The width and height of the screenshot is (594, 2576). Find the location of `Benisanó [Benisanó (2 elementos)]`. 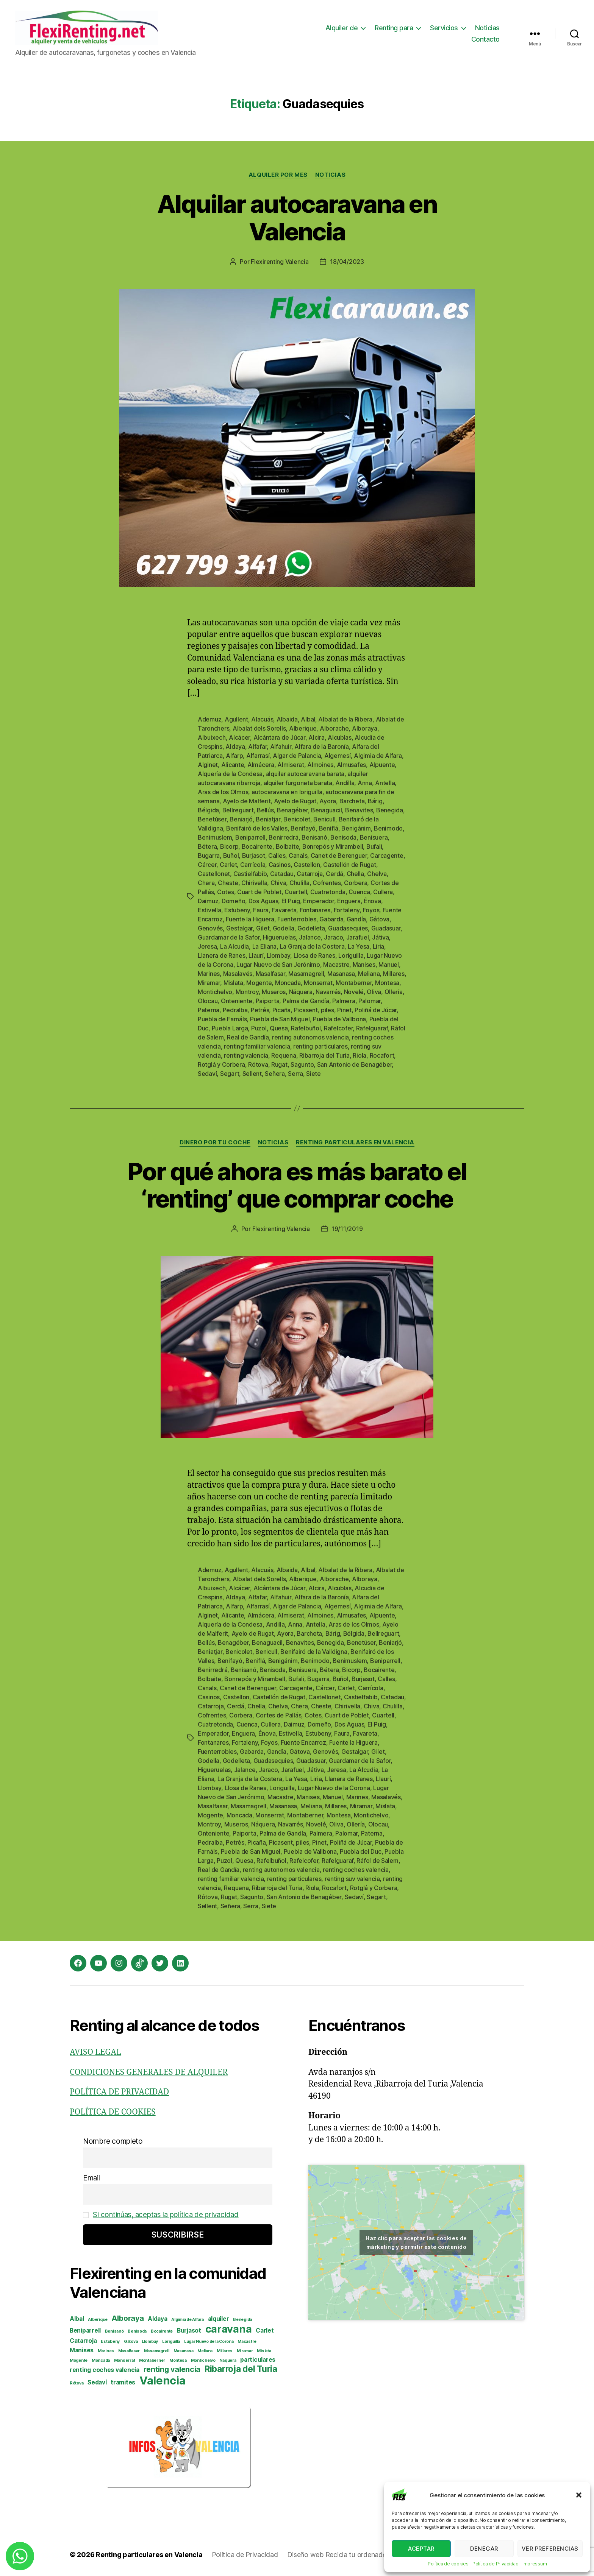

Benisanó [Benisanó (2 elementos)] is located at coordinates (114, 2331).